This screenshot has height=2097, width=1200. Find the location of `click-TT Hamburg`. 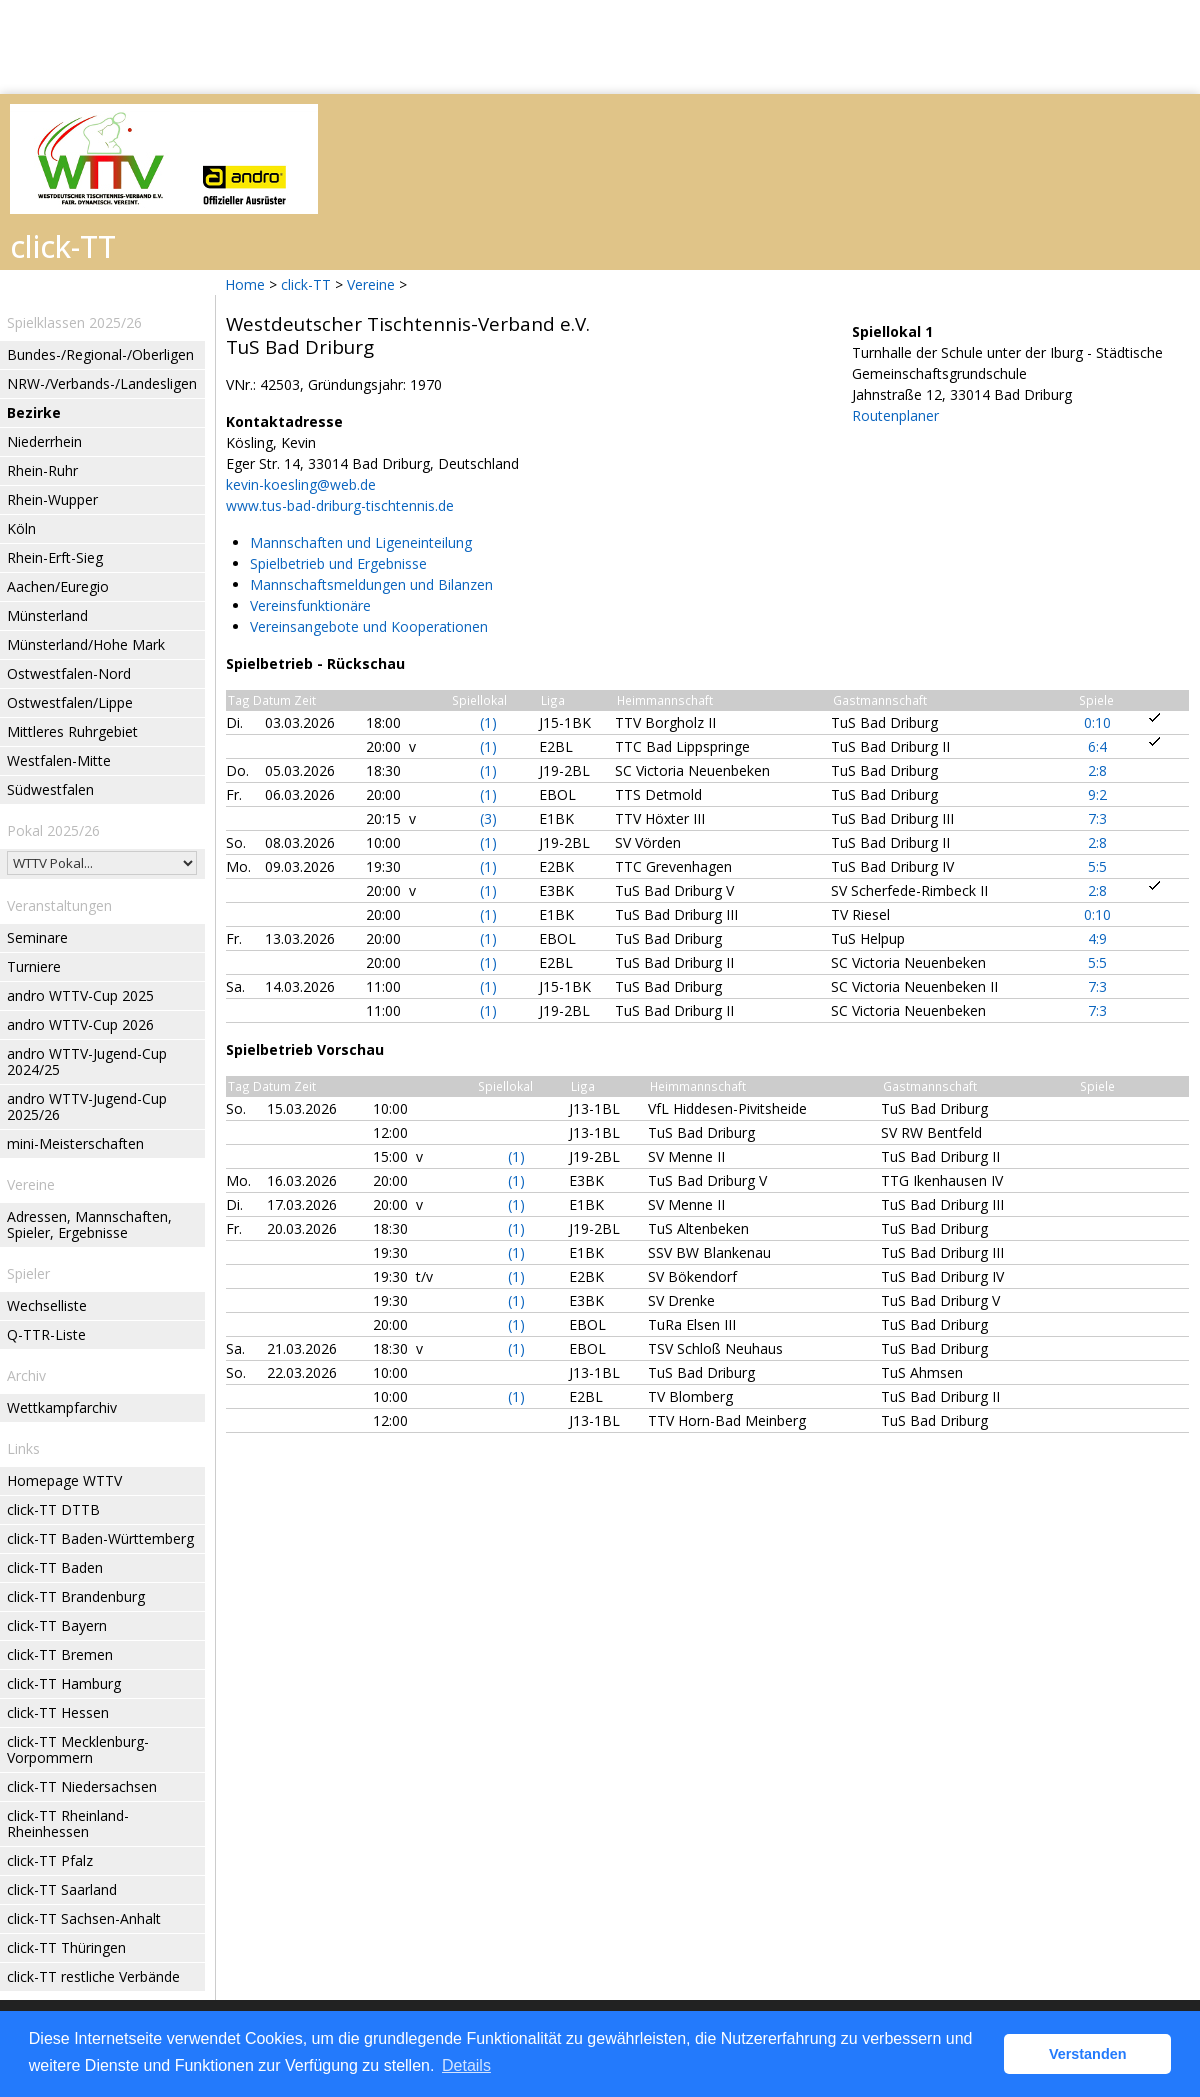

click-TT Hamburg is located at coordinates (64, 1683).